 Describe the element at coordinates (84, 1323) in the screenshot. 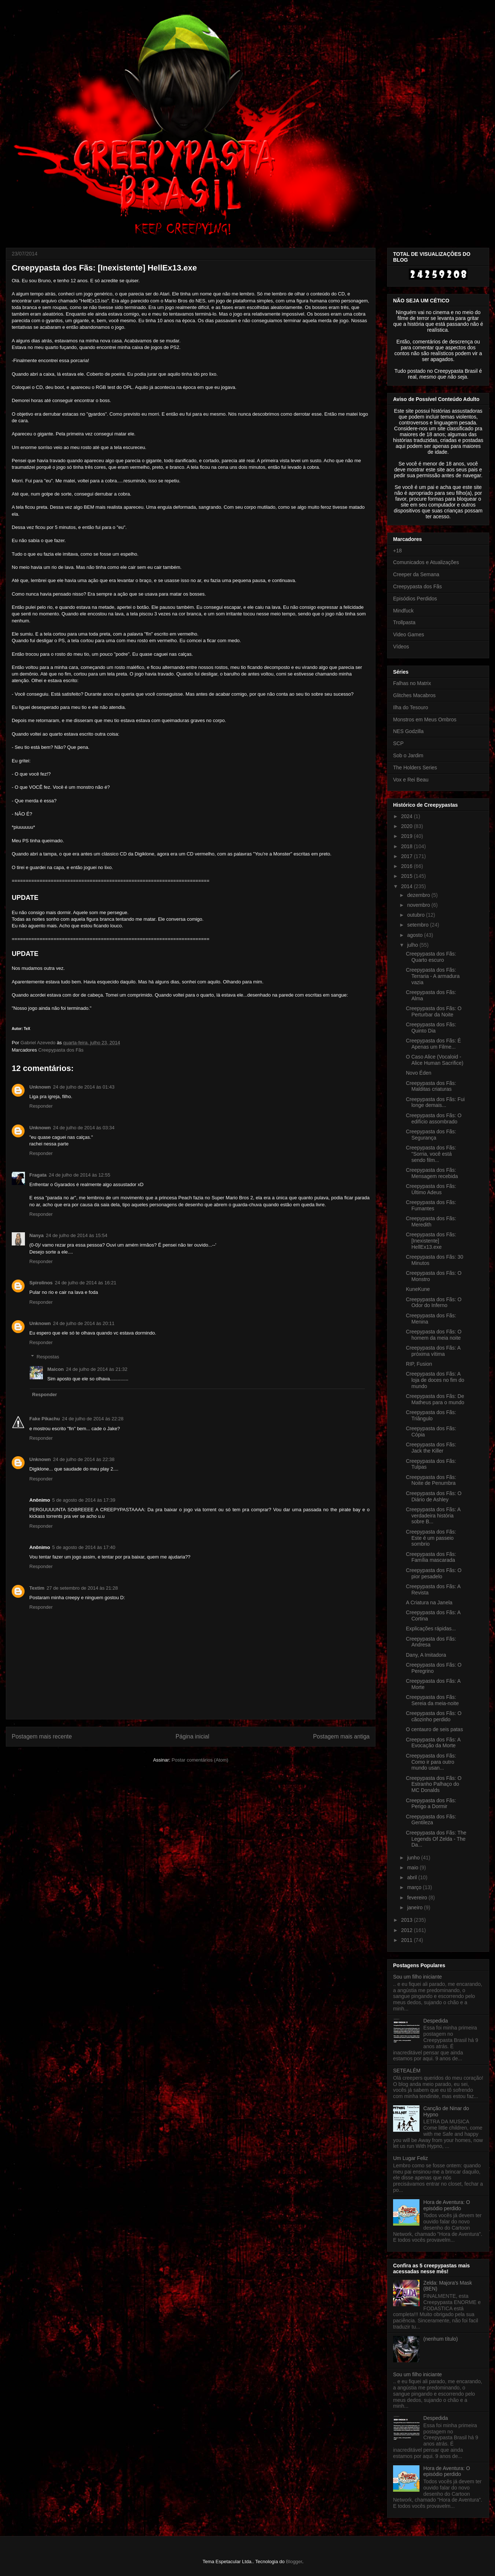

I see `24 de julho de 2014 às 20:11` at that location.